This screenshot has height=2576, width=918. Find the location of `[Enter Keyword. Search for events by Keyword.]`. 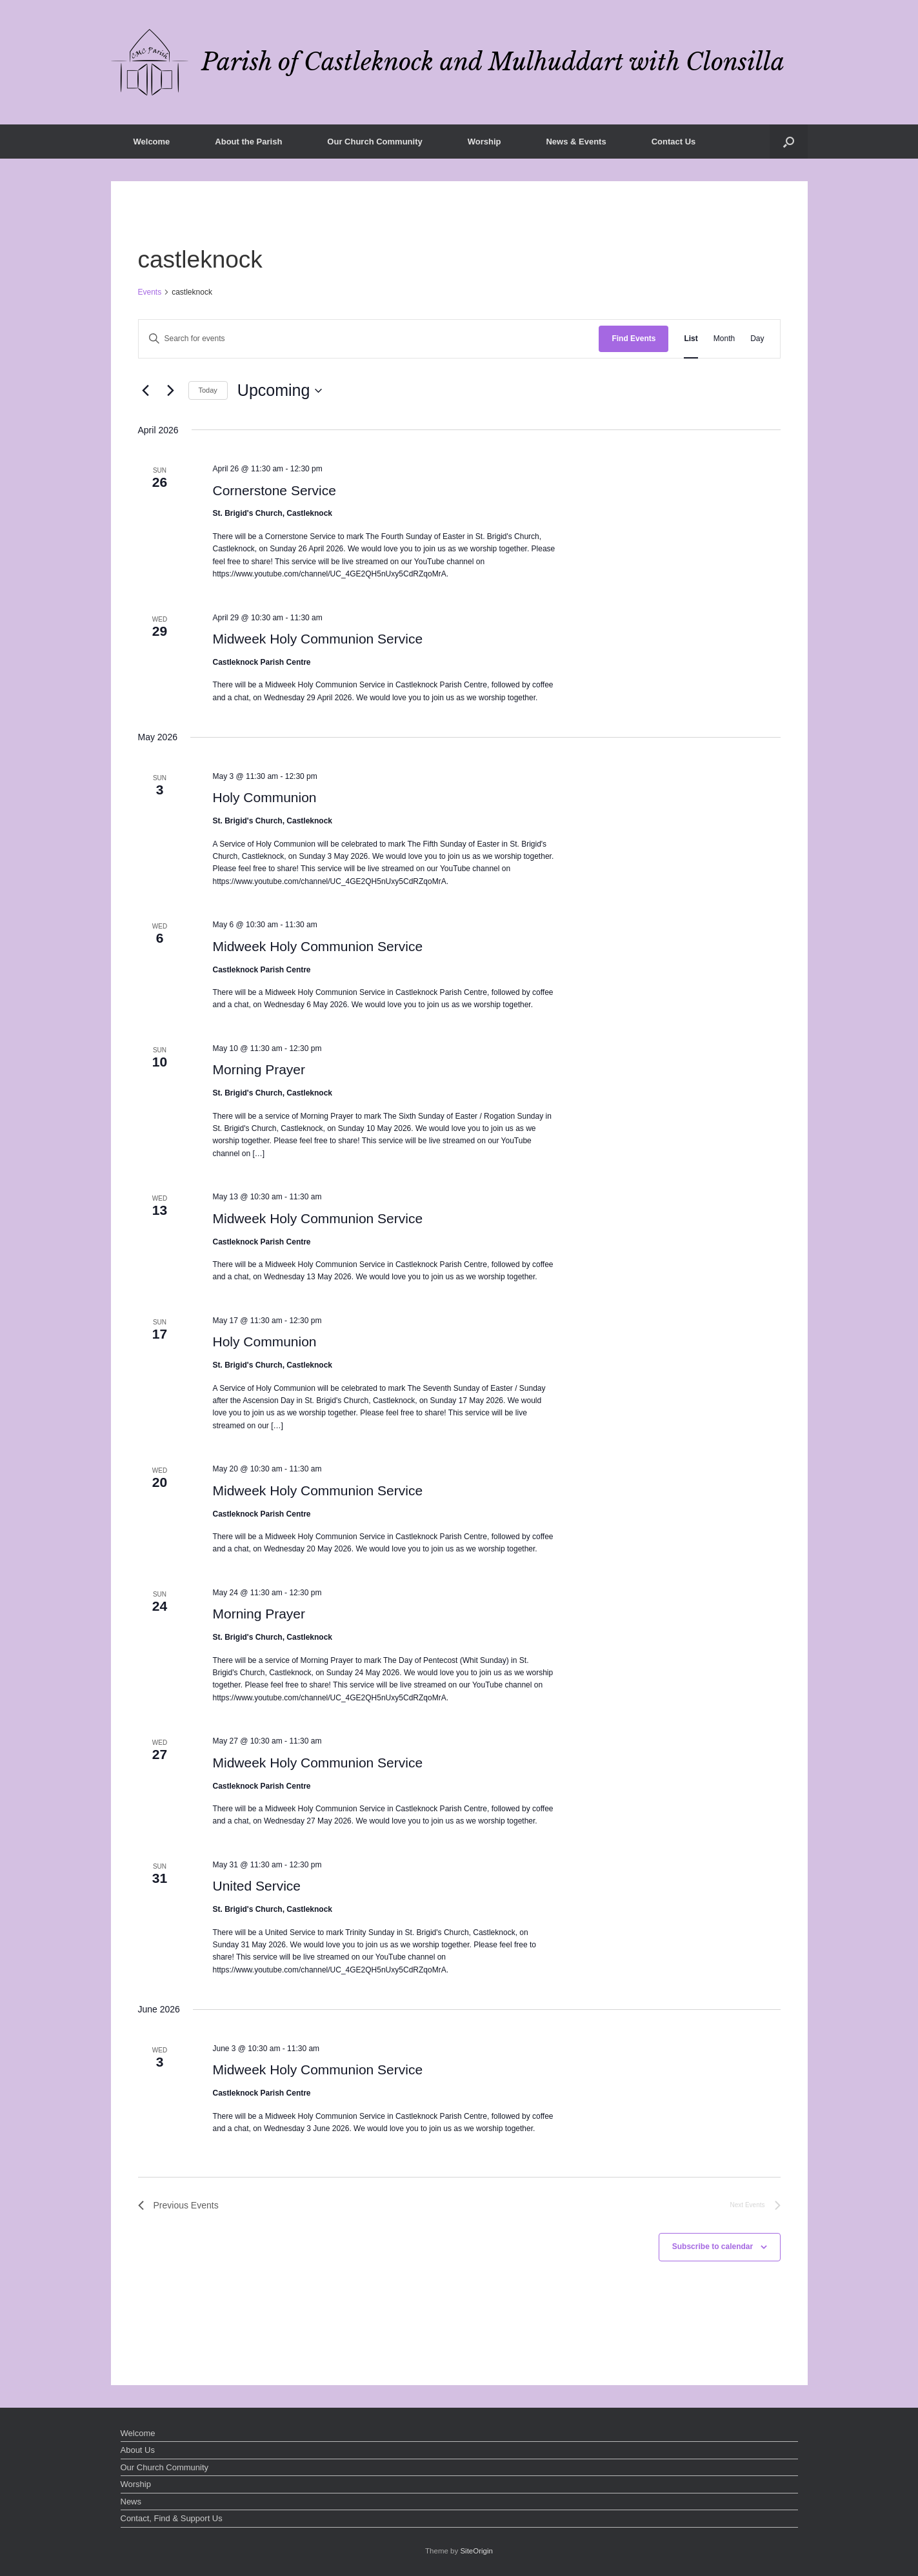

[Enter Keyword. Search for events by Keyword.] is located at coordinates (369, 339).